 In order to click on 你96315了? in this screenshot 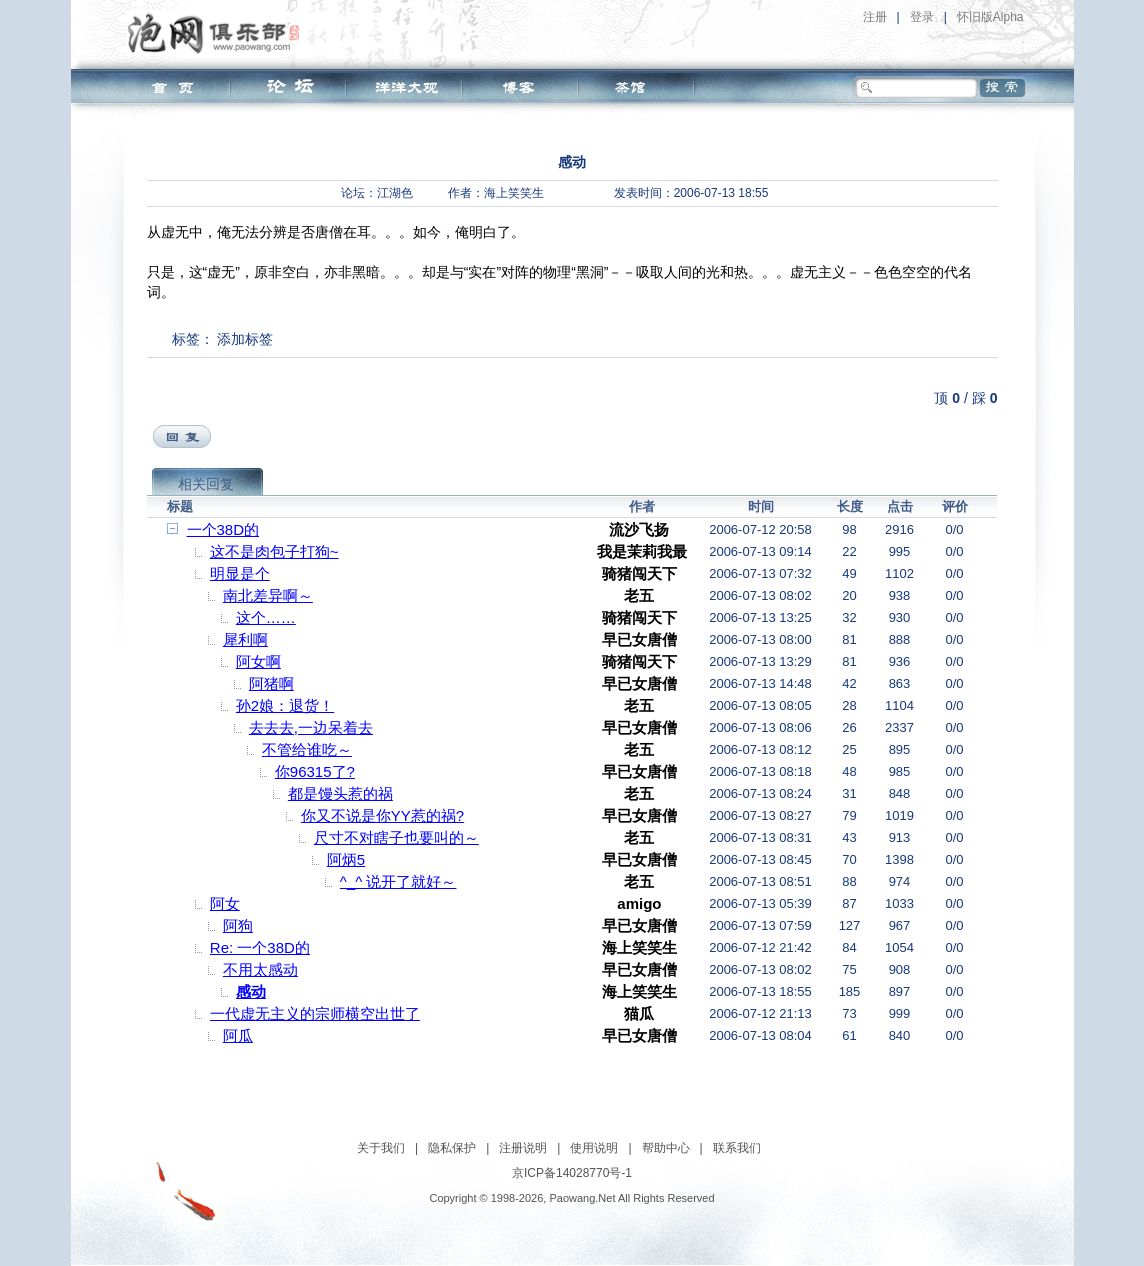, I will do `click(315, 771)`.